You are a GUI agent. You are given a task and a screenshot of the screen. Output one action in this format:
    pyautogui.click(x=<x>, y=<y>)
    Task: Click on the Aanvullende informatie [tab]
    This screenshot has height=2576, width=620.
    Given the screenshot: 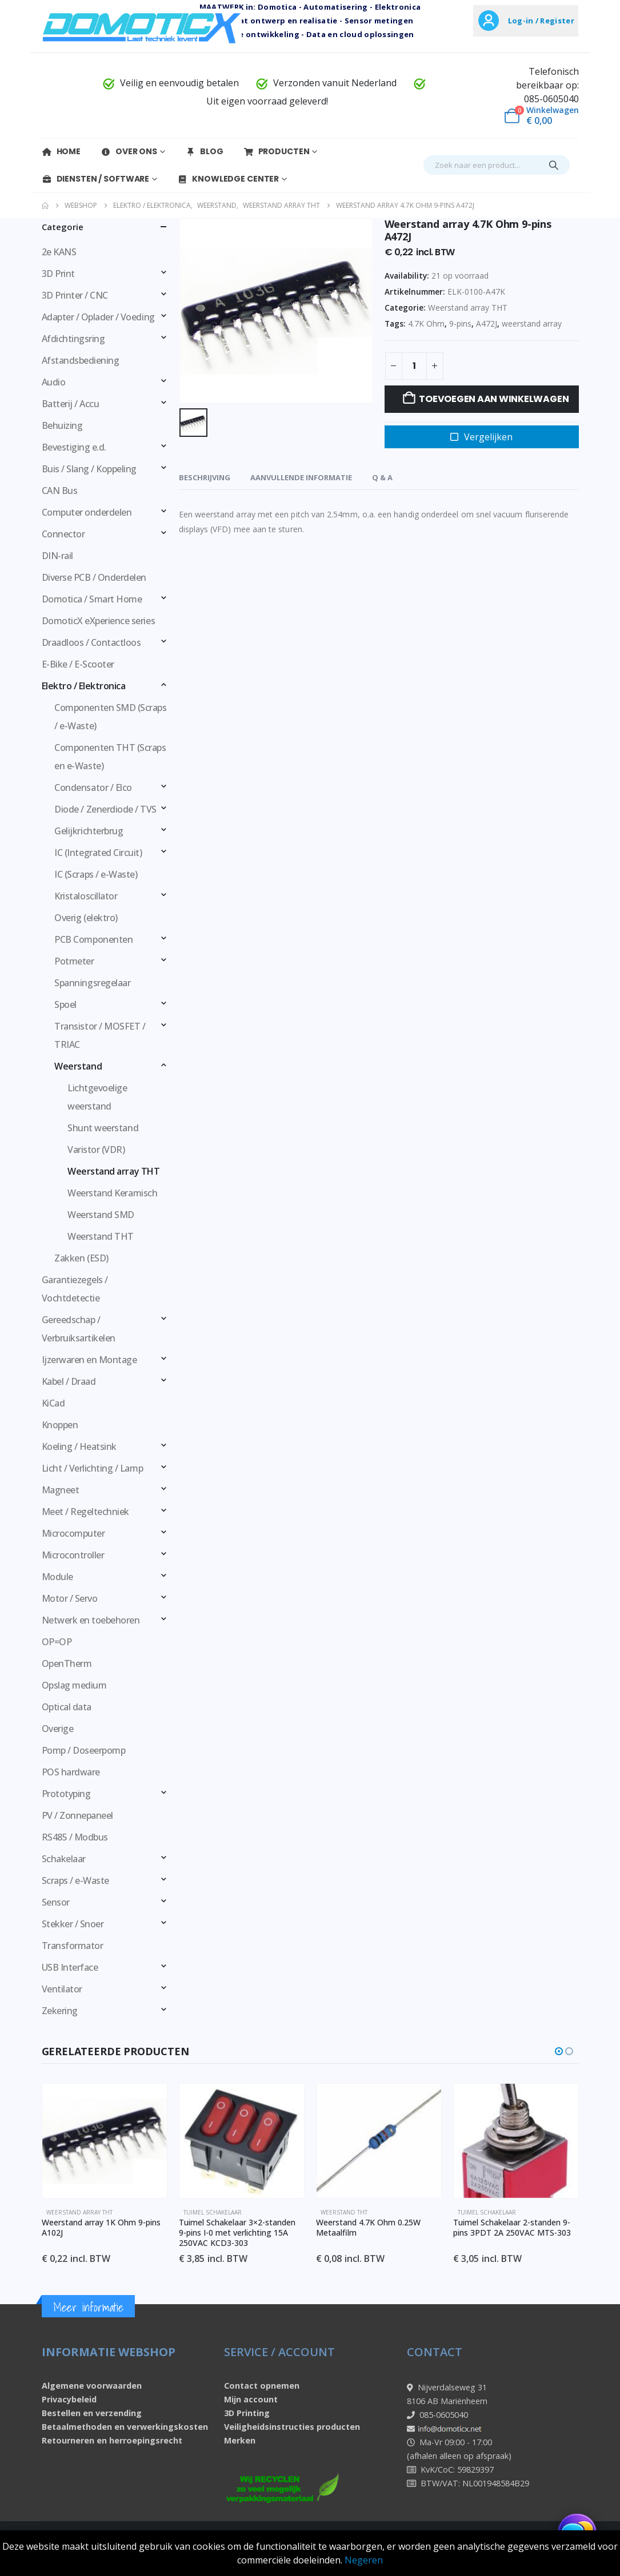 What is the action you would take?
    pyautogui.click(x=301, y=477)
    